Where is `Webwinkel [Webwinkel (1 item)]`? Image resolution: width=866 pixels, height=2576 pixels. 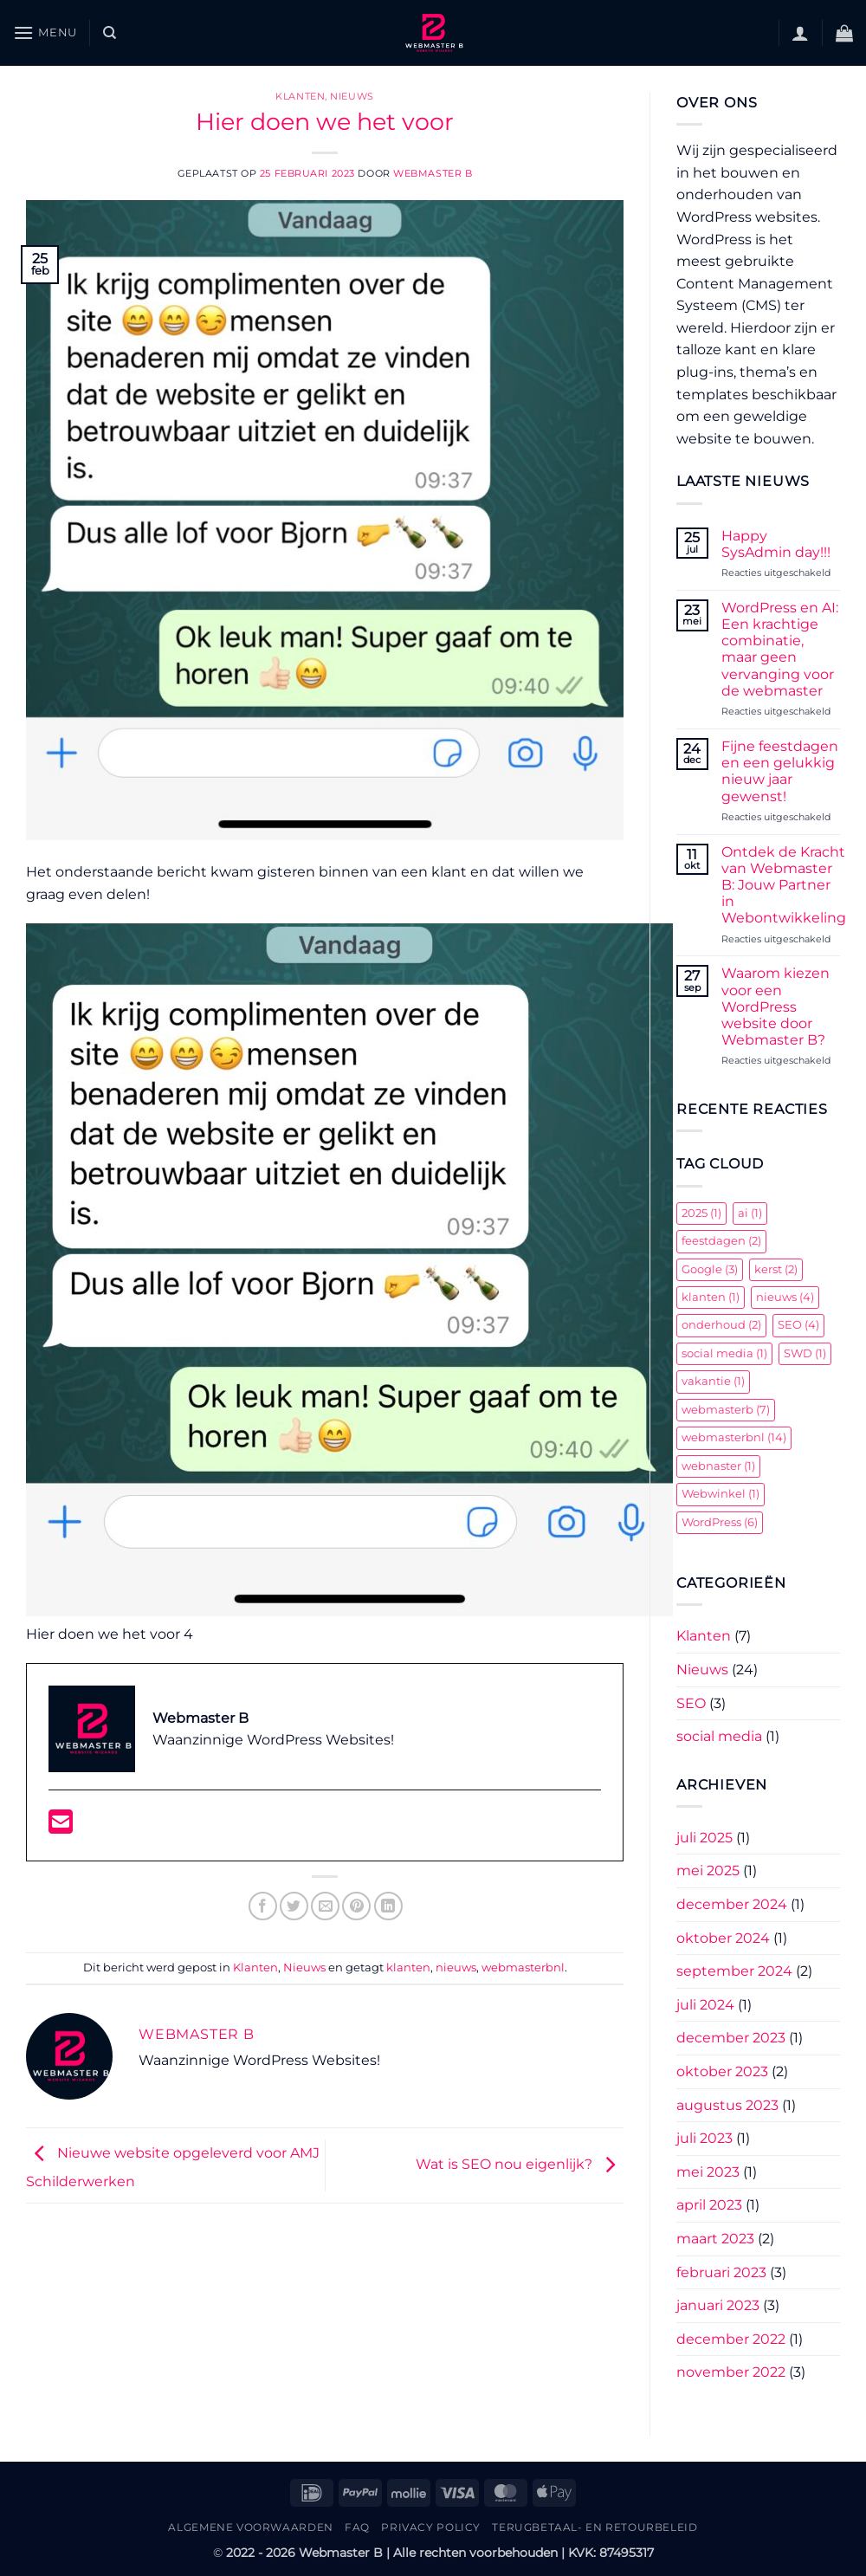 Webwinkel [Webwinkel (1 item)] is located at coordinates (720, 1493).